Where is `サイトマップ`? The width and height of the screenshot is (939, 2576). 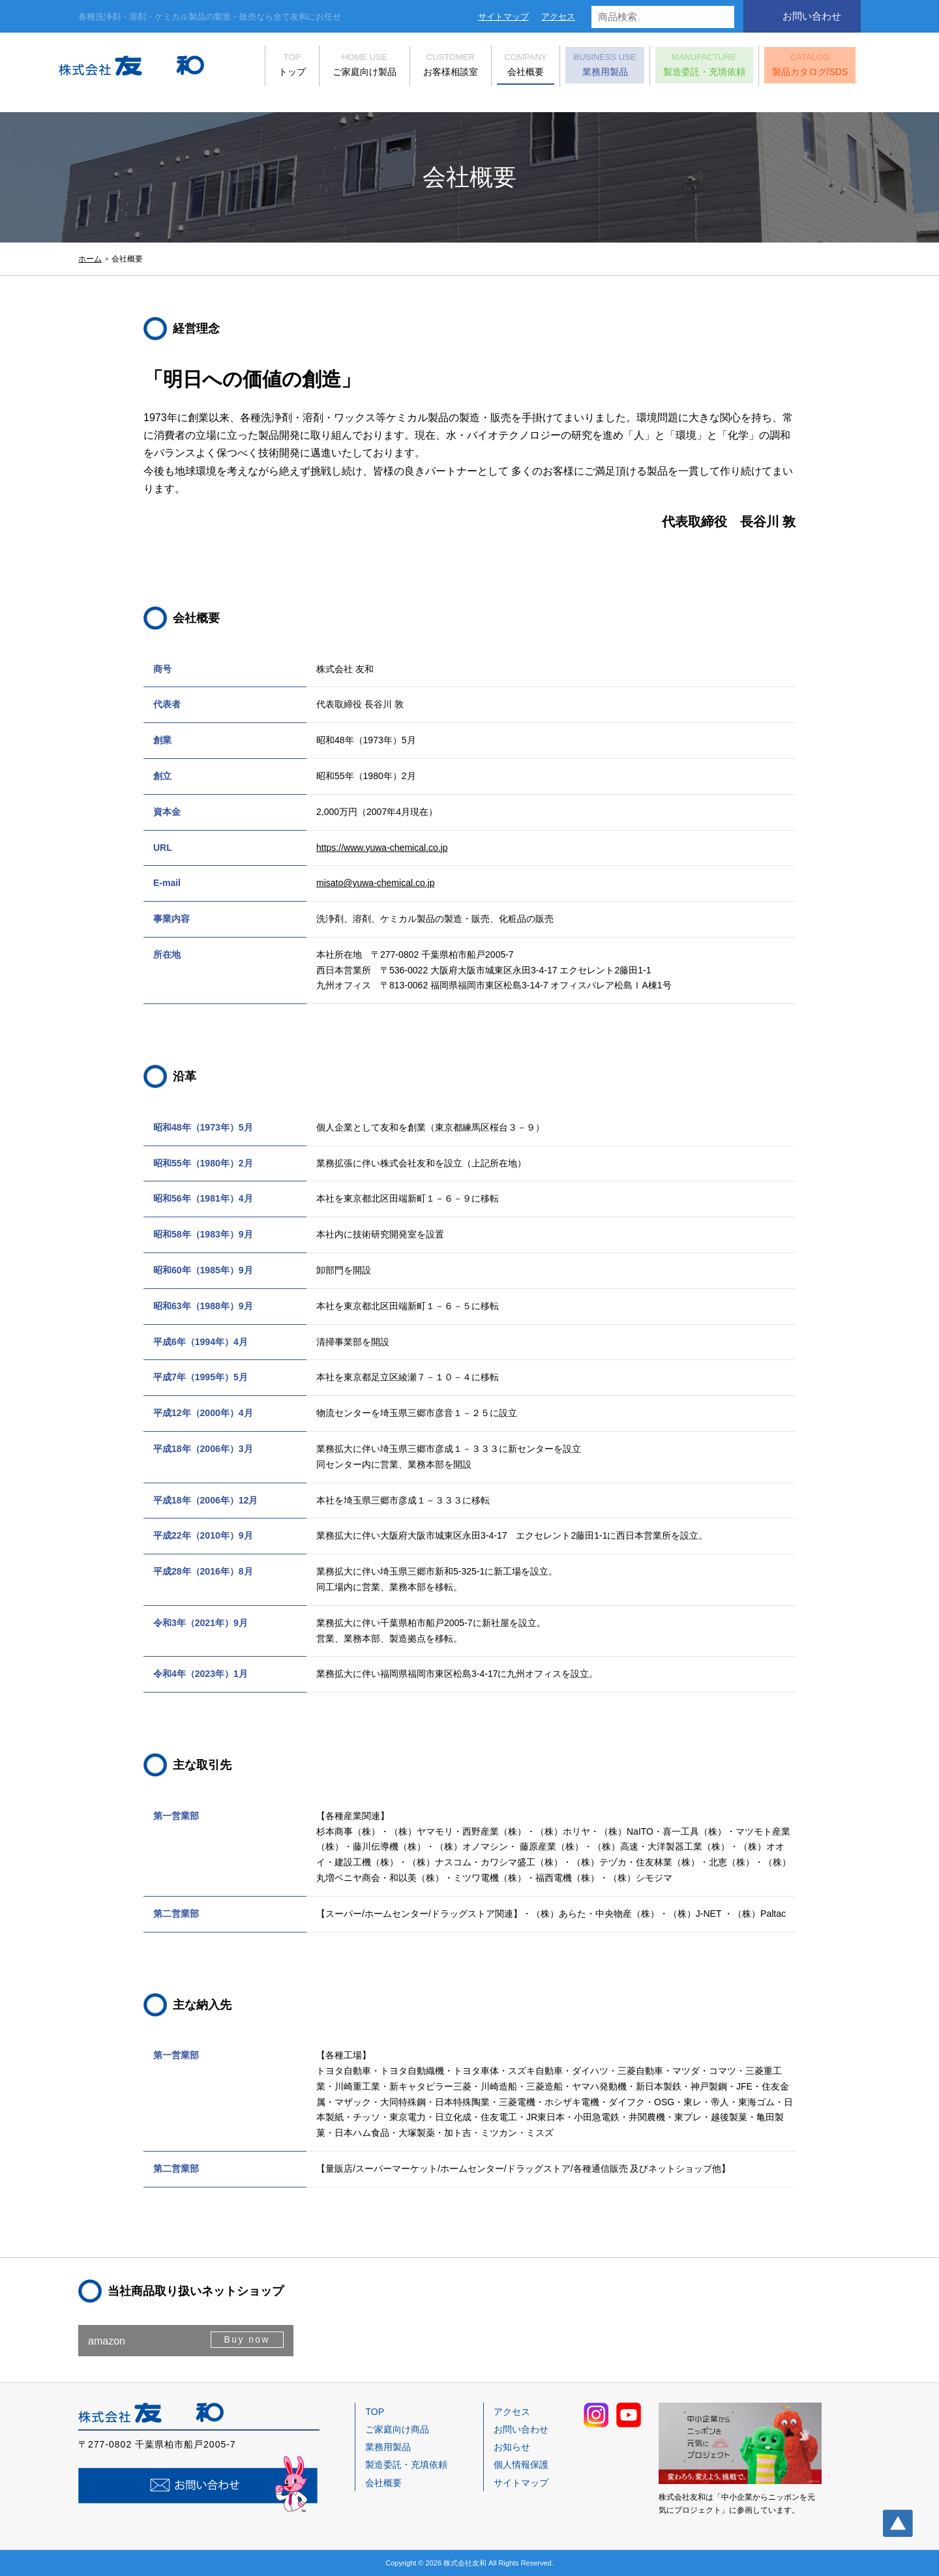 サイトマップ is located at coordinates (503, 17).